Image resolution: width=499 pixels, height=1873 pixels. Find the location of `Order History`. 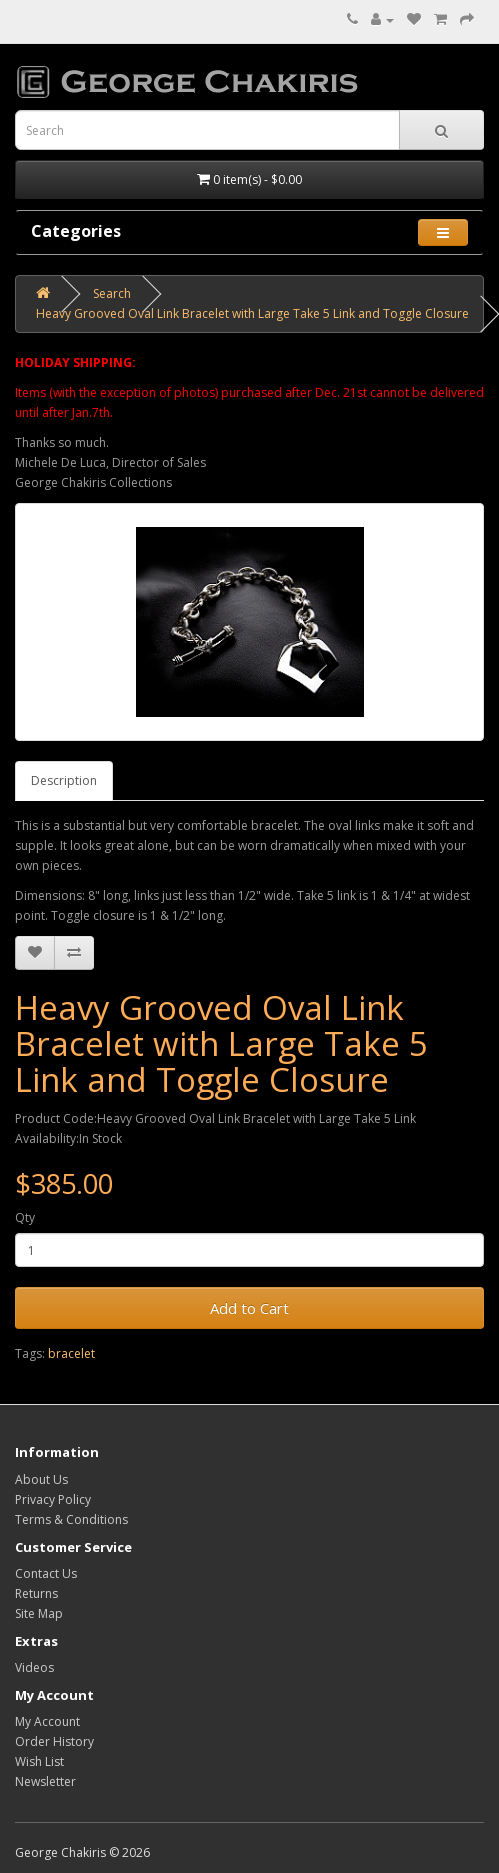

Order History is located at coordinates (54, 1741).